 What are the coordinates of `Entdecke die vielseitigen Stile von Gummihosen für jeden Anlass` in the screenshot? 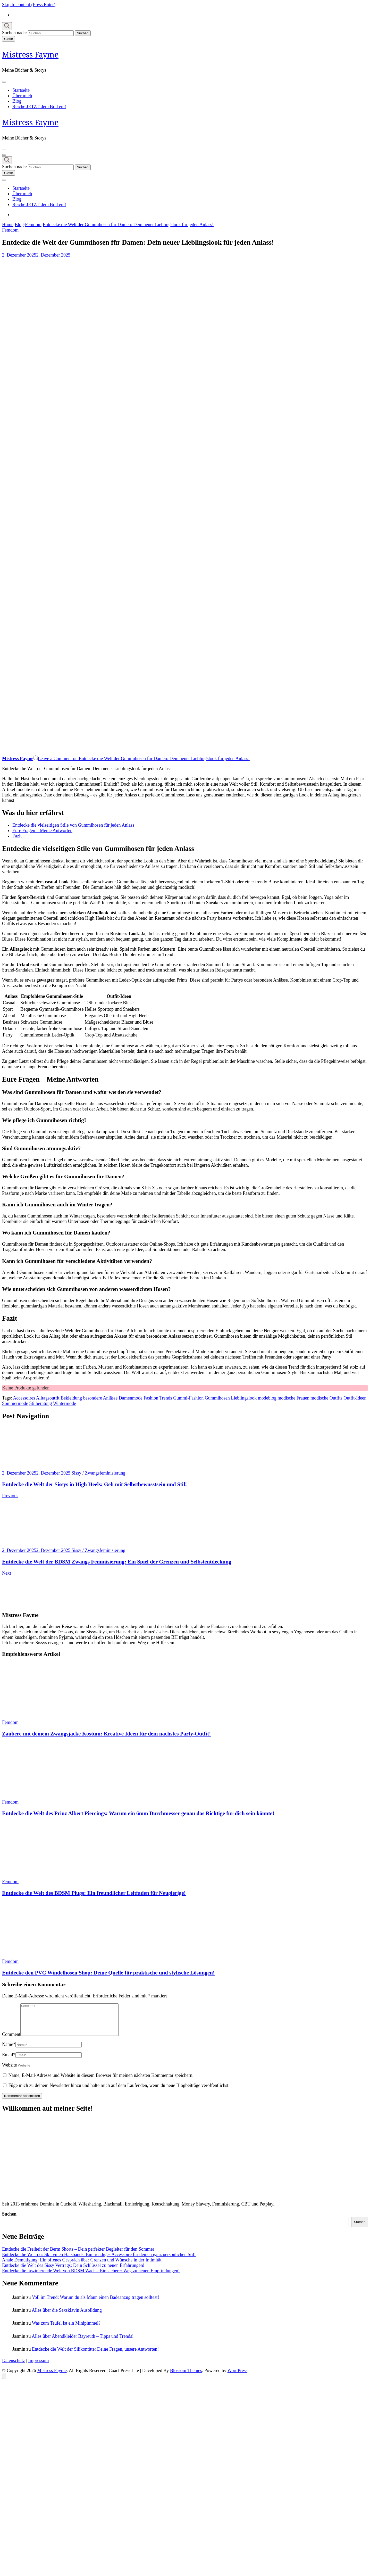 It's located at (73, 825).